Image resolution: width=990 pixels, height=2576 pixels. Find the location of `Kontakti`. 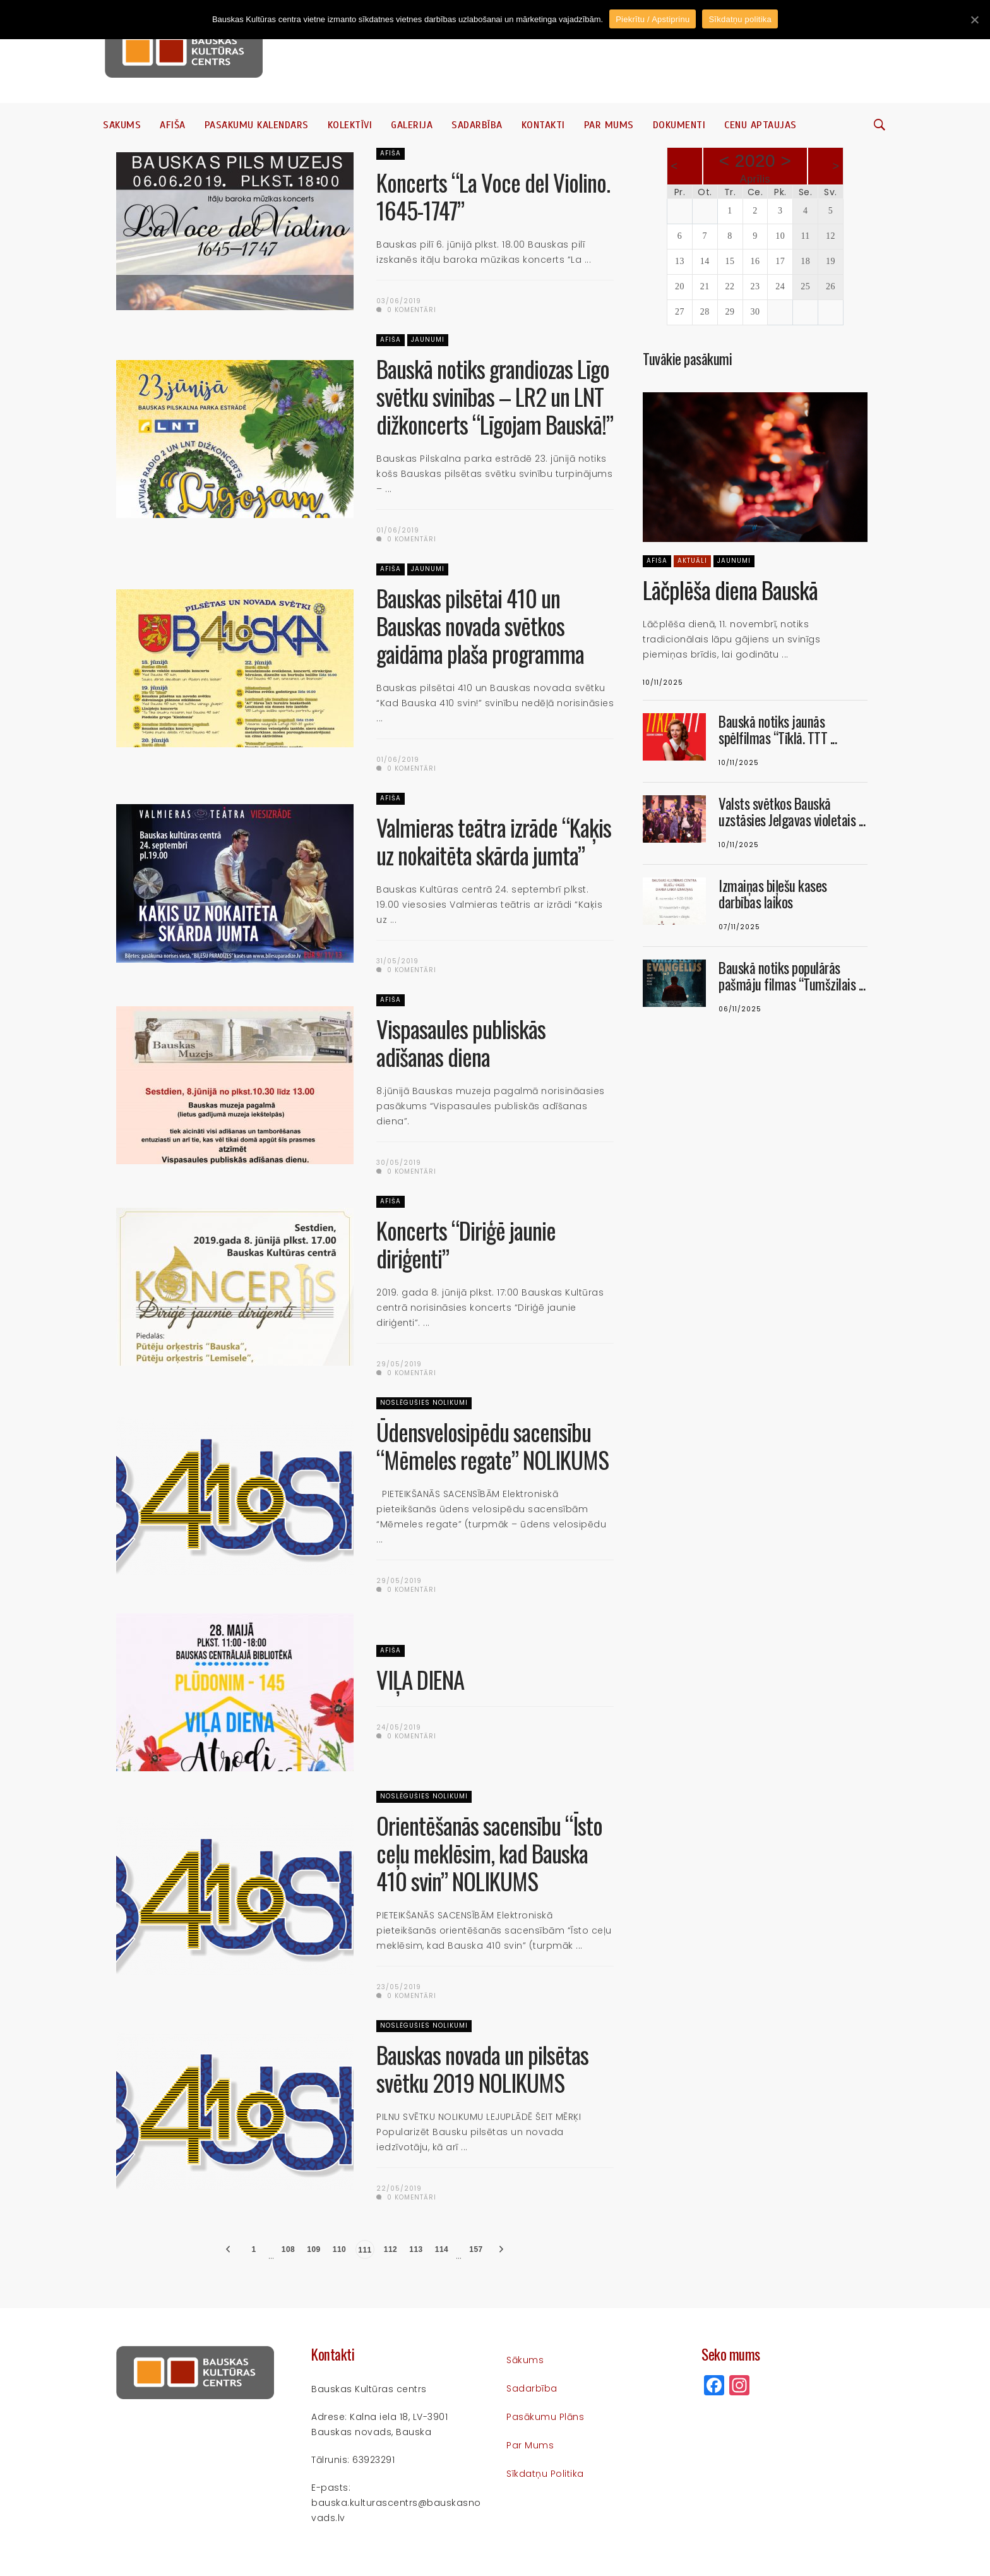

Kontakti is located at coordinates (543, 125).